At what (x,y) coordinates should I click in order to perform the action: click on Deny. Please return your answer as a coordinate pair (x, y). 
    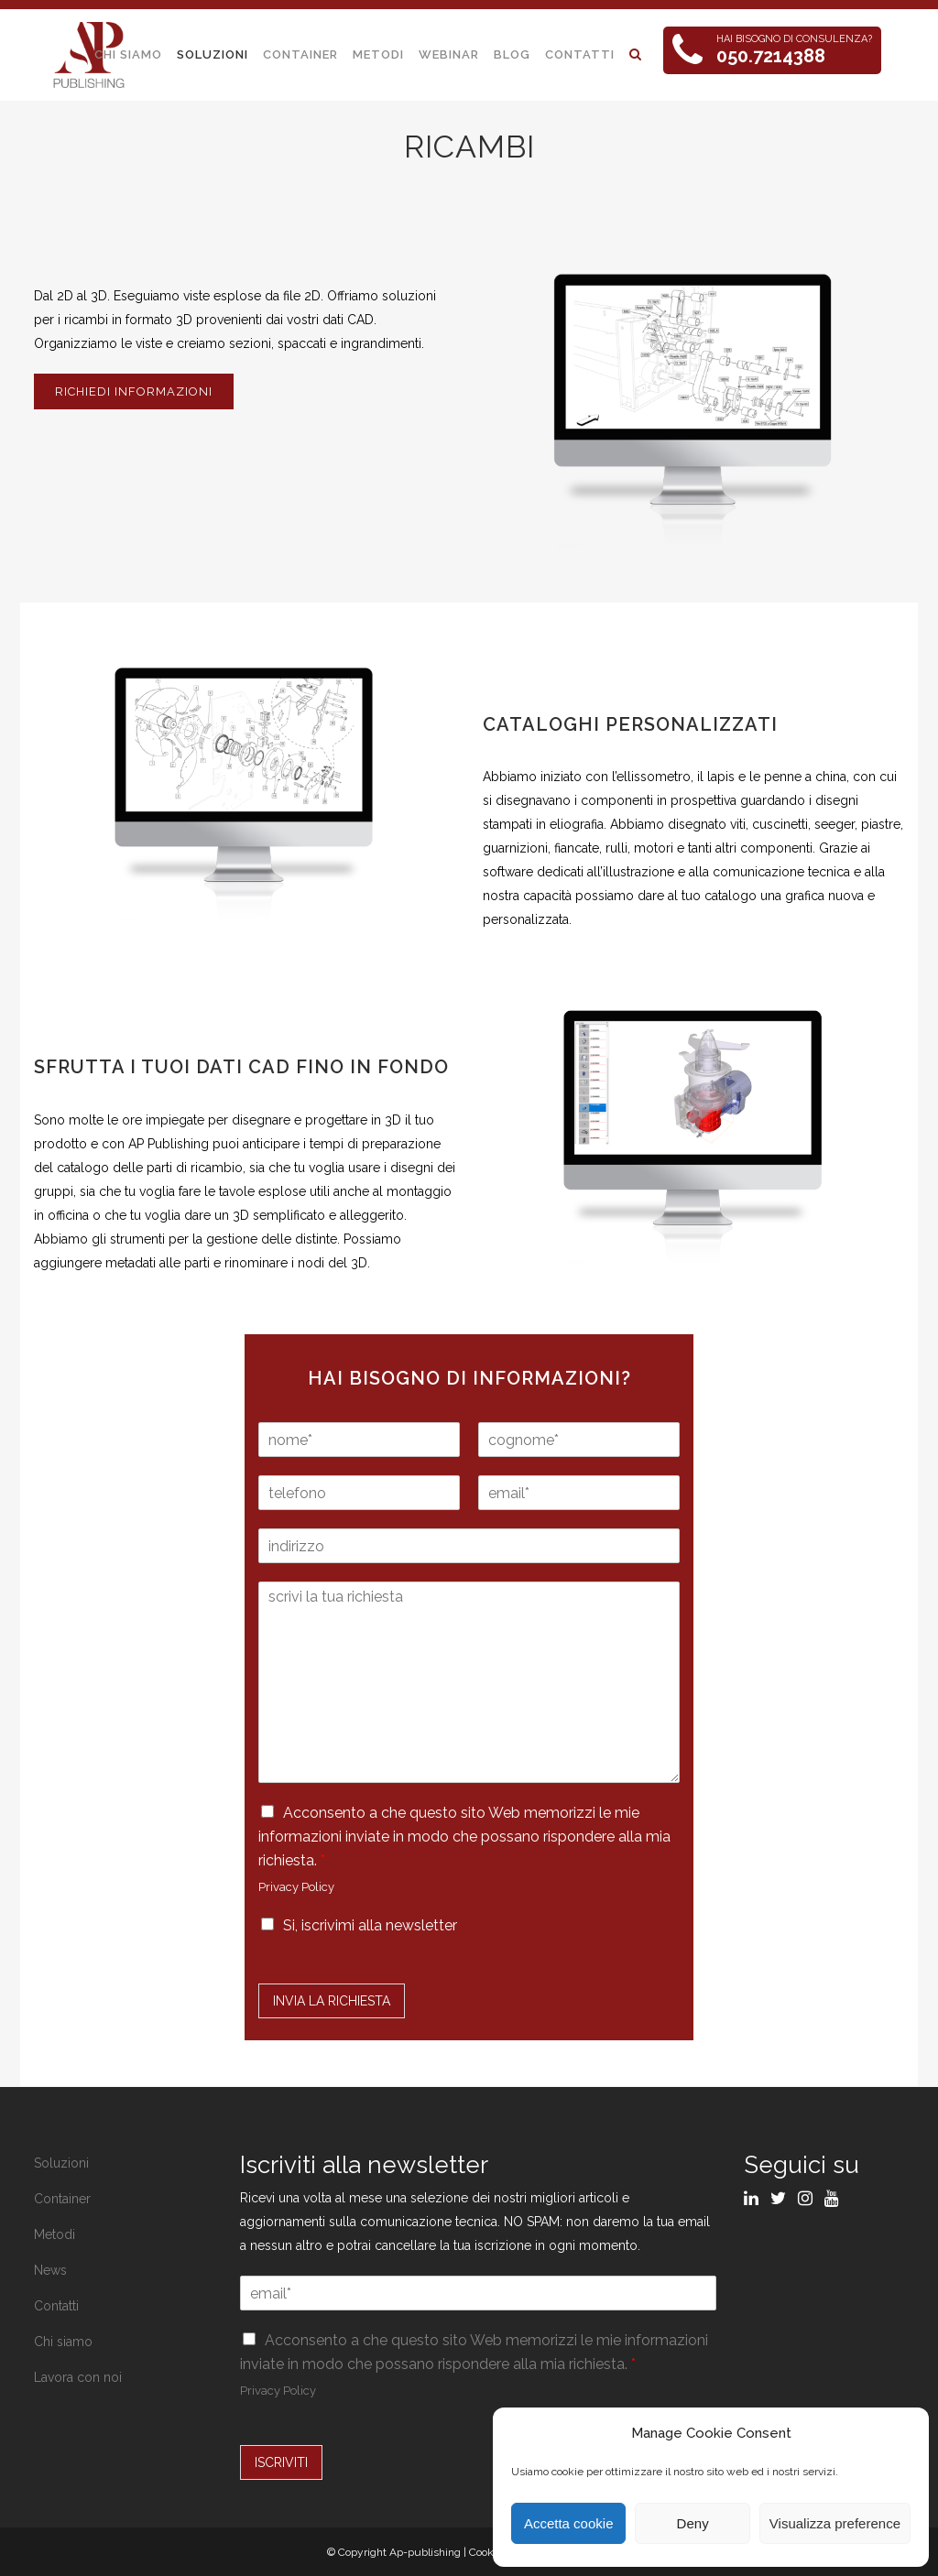
    Looking at the image, I should click on (693, 2523).